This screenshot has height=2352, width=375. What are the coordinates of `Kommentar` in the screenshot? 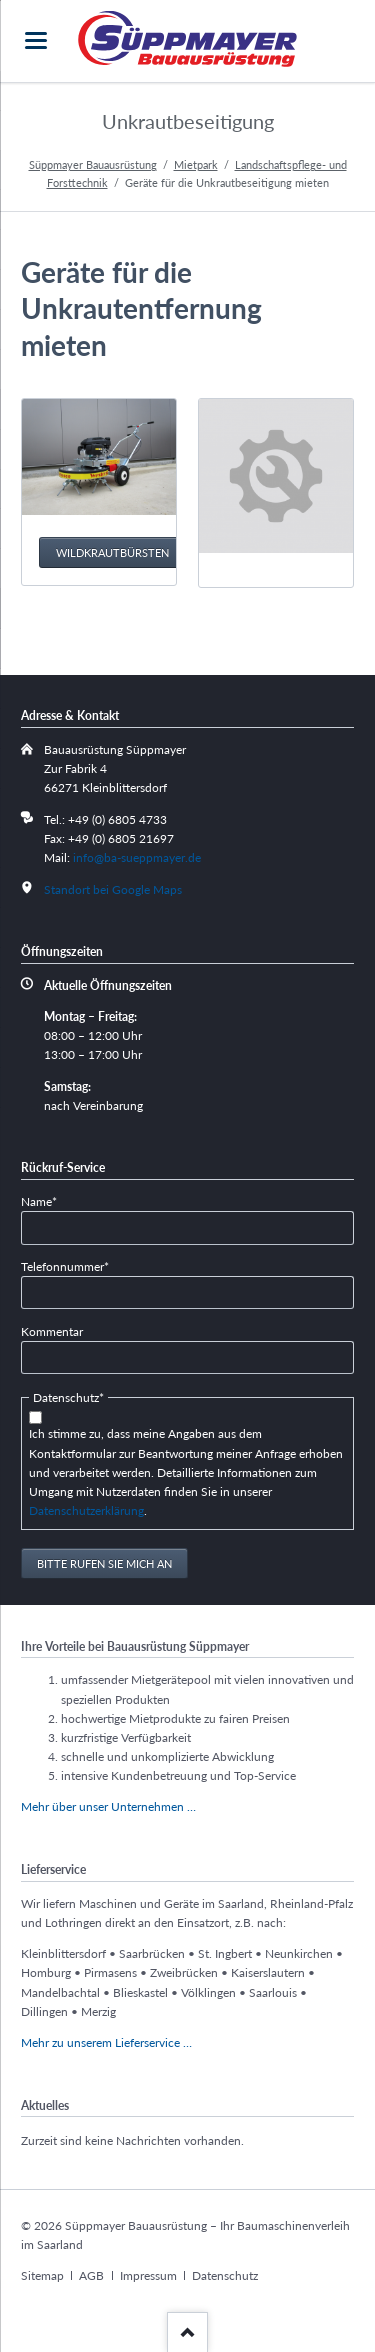 It's located at (52, 1331).